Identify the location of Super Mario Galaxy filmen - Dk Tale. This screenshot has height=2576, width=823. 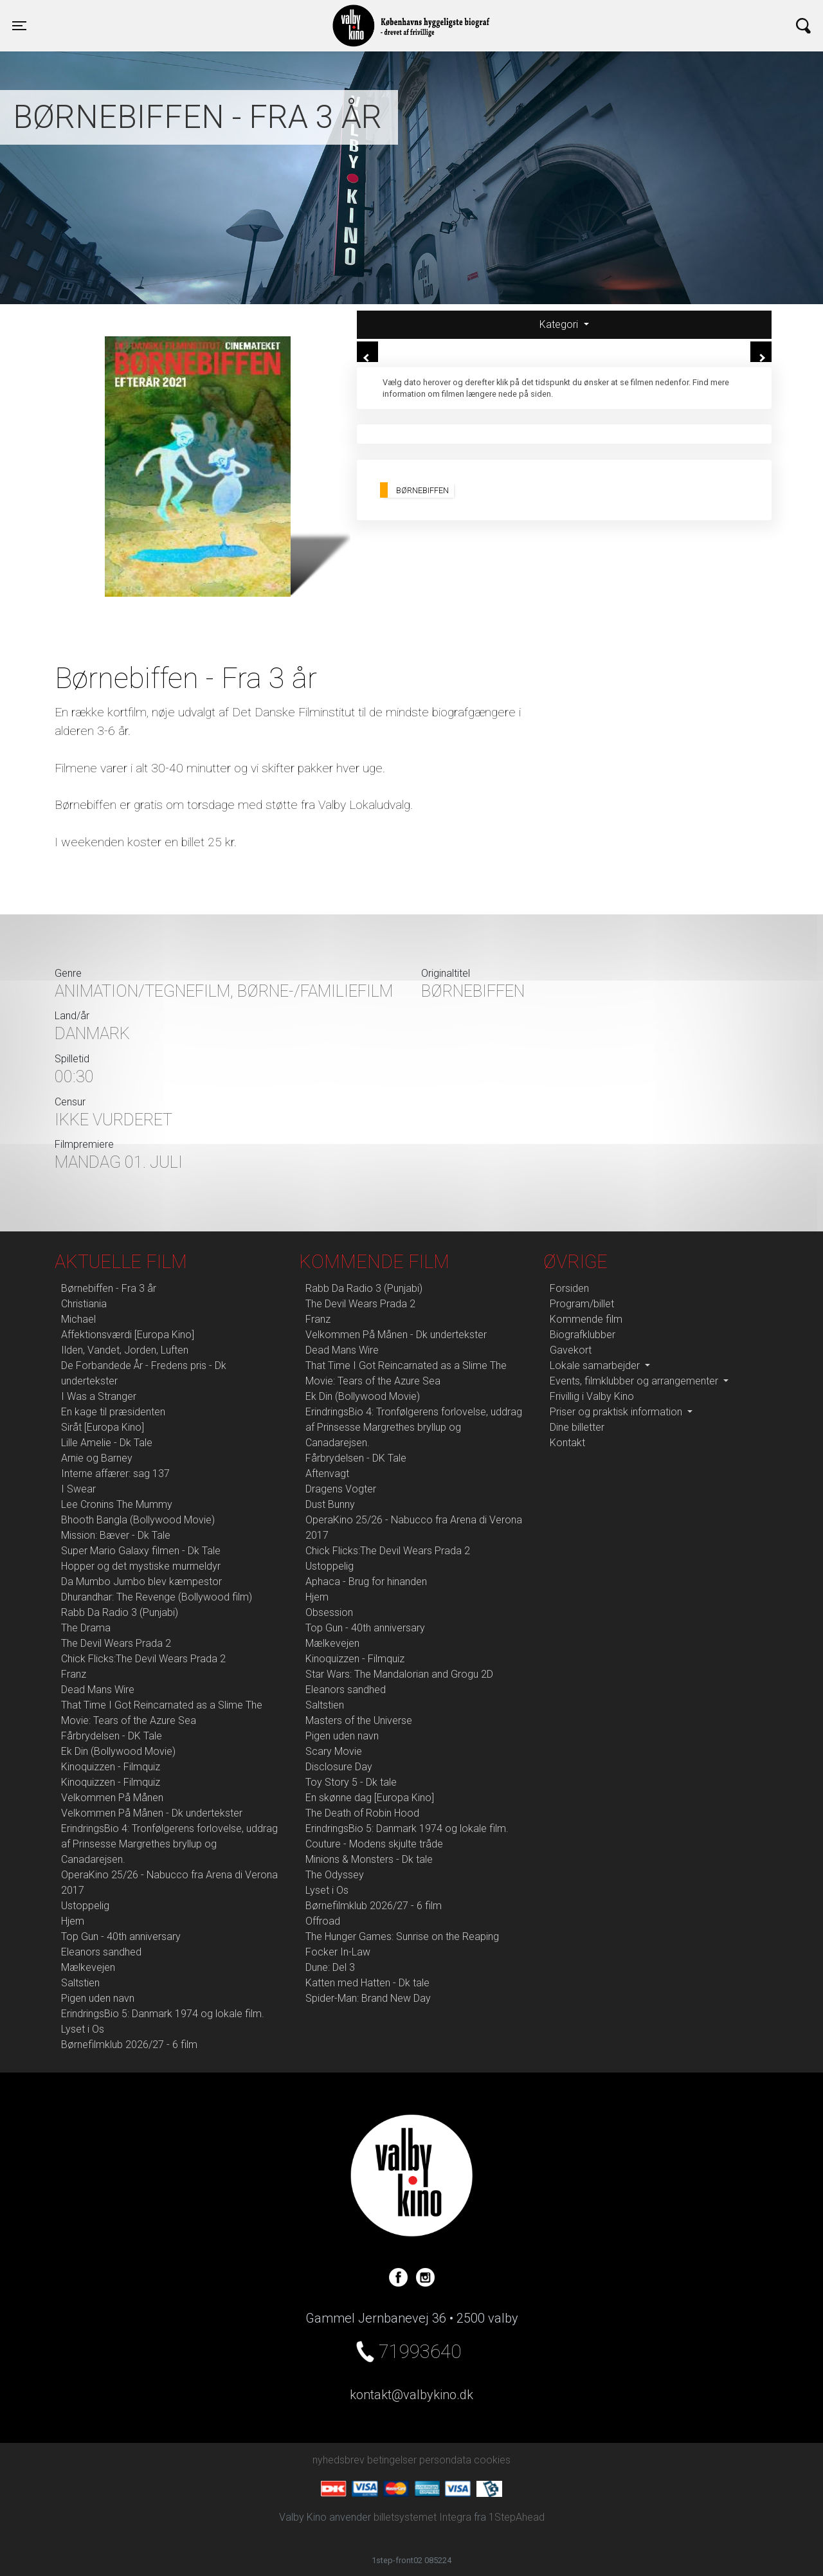
(141, 1551).